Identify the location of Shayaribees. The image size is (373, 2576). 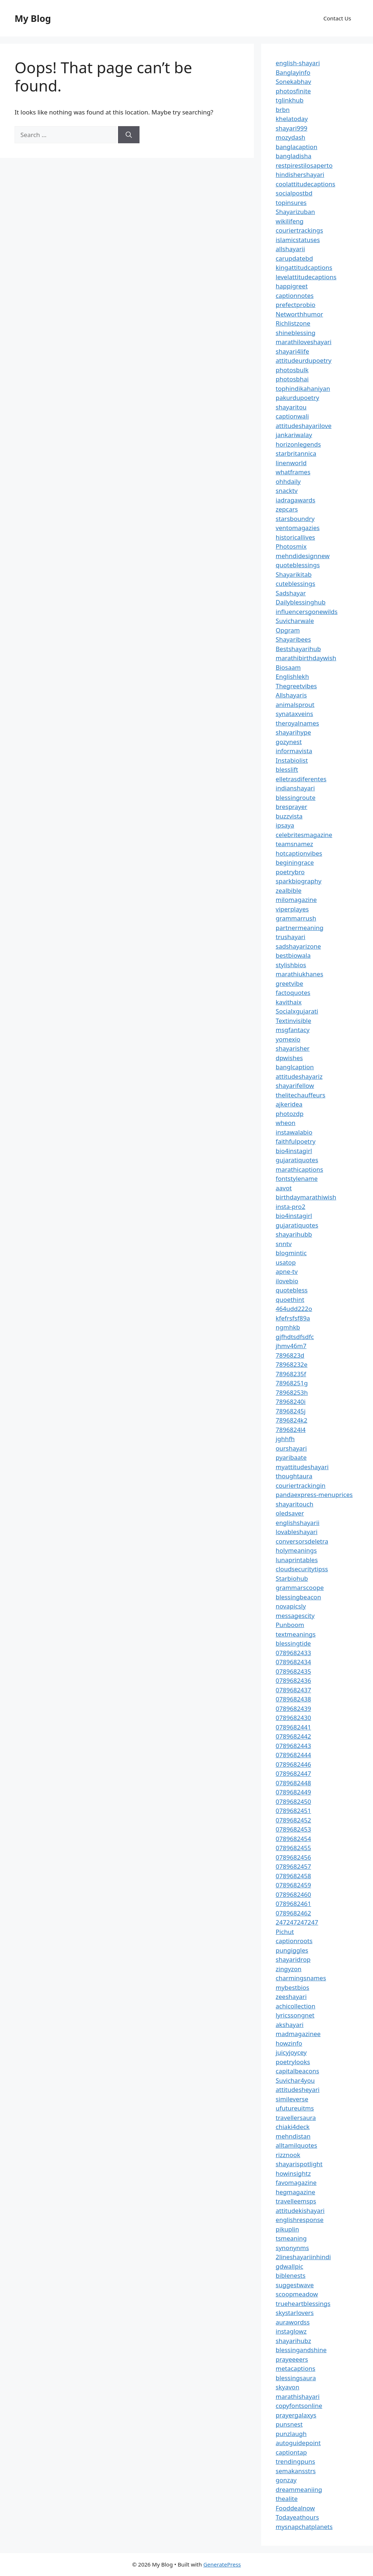
(293, 639).